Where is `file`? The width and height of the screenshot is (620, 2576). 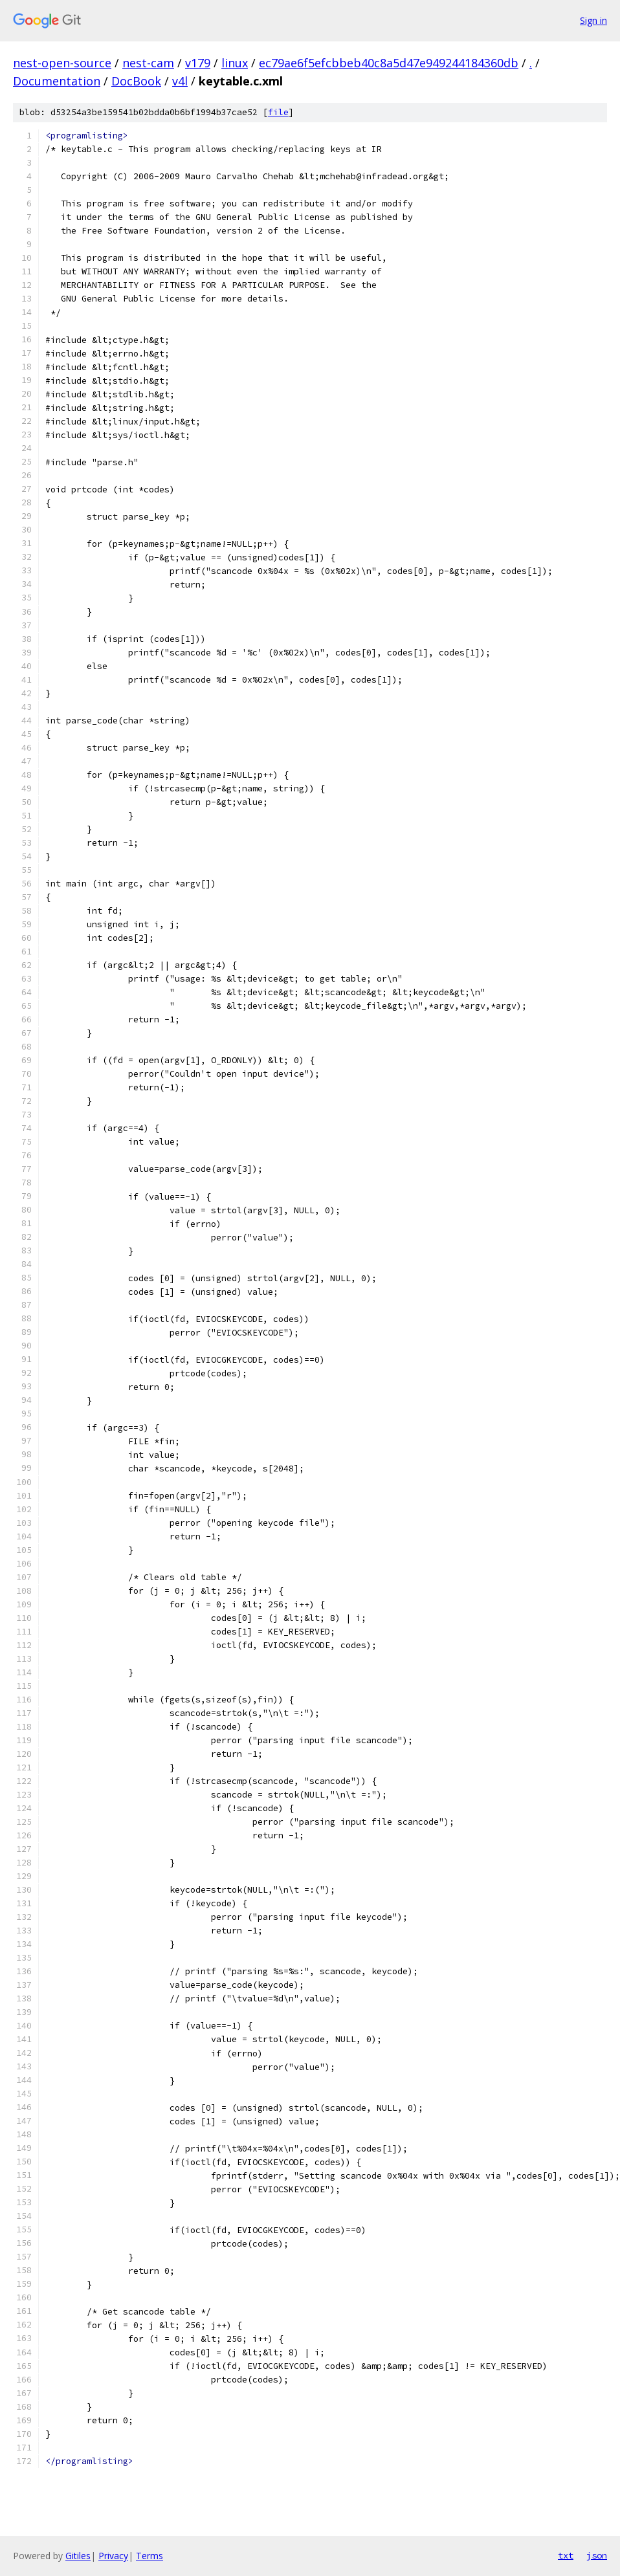 file is located at coordinates (278, 112).